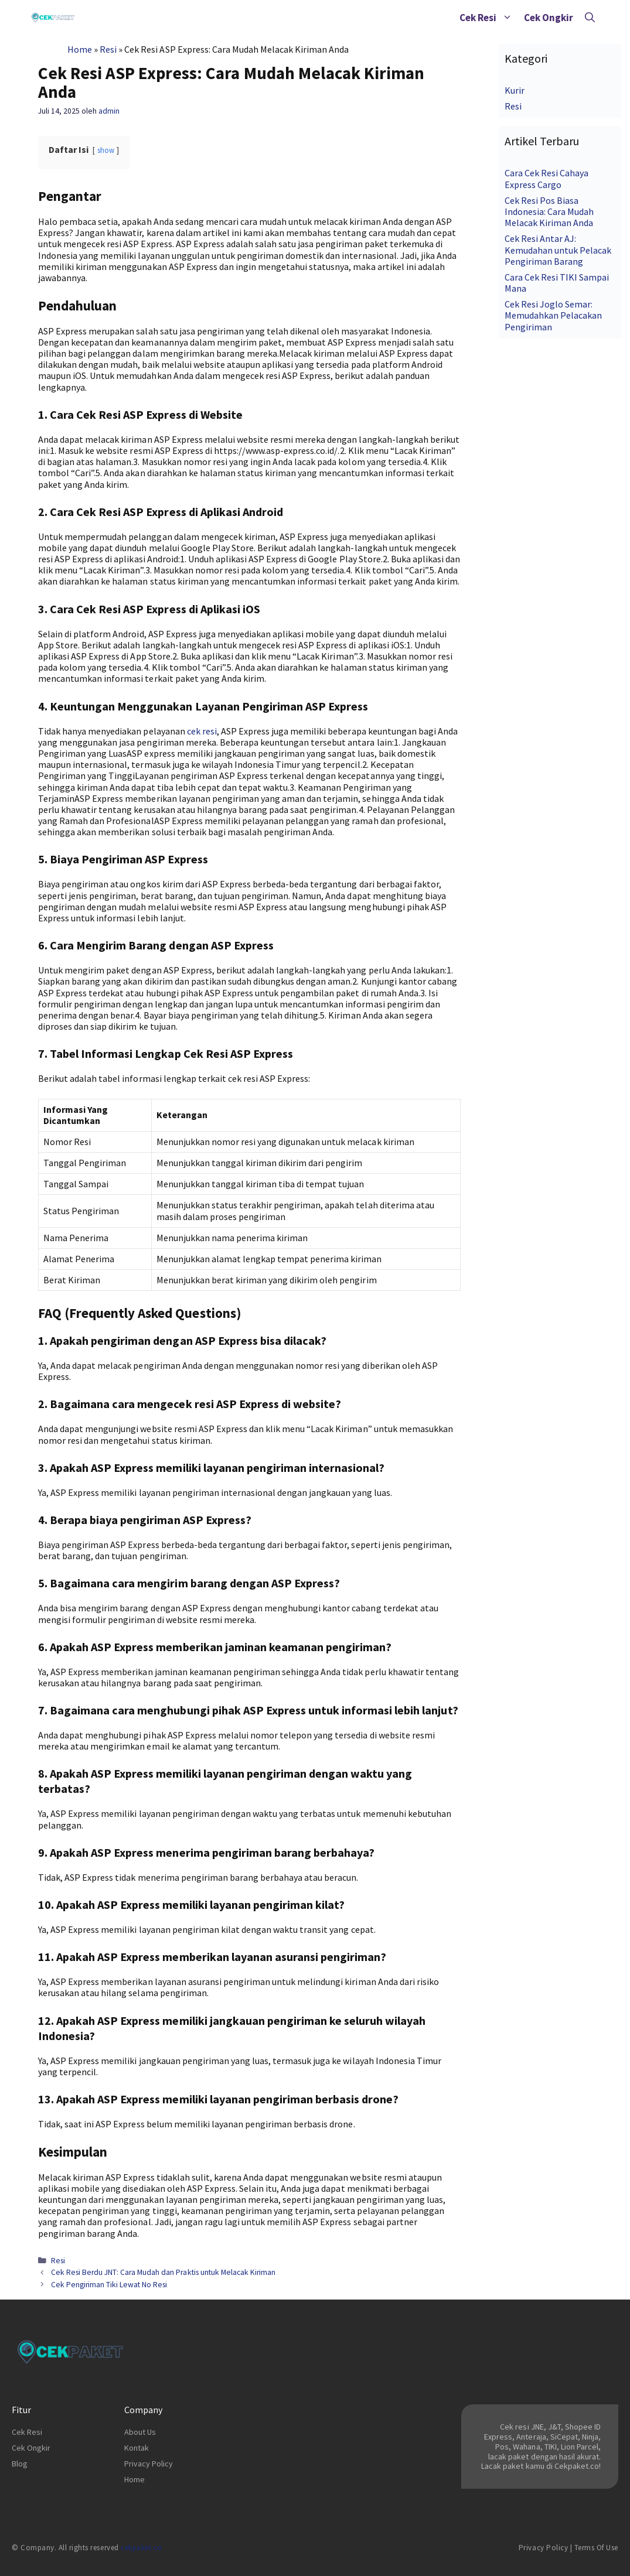 This screenshot has width=630, height=2576. Describe the element at coordinates (488, 17) in the screenshot. I see `Cek Resi` at that location.